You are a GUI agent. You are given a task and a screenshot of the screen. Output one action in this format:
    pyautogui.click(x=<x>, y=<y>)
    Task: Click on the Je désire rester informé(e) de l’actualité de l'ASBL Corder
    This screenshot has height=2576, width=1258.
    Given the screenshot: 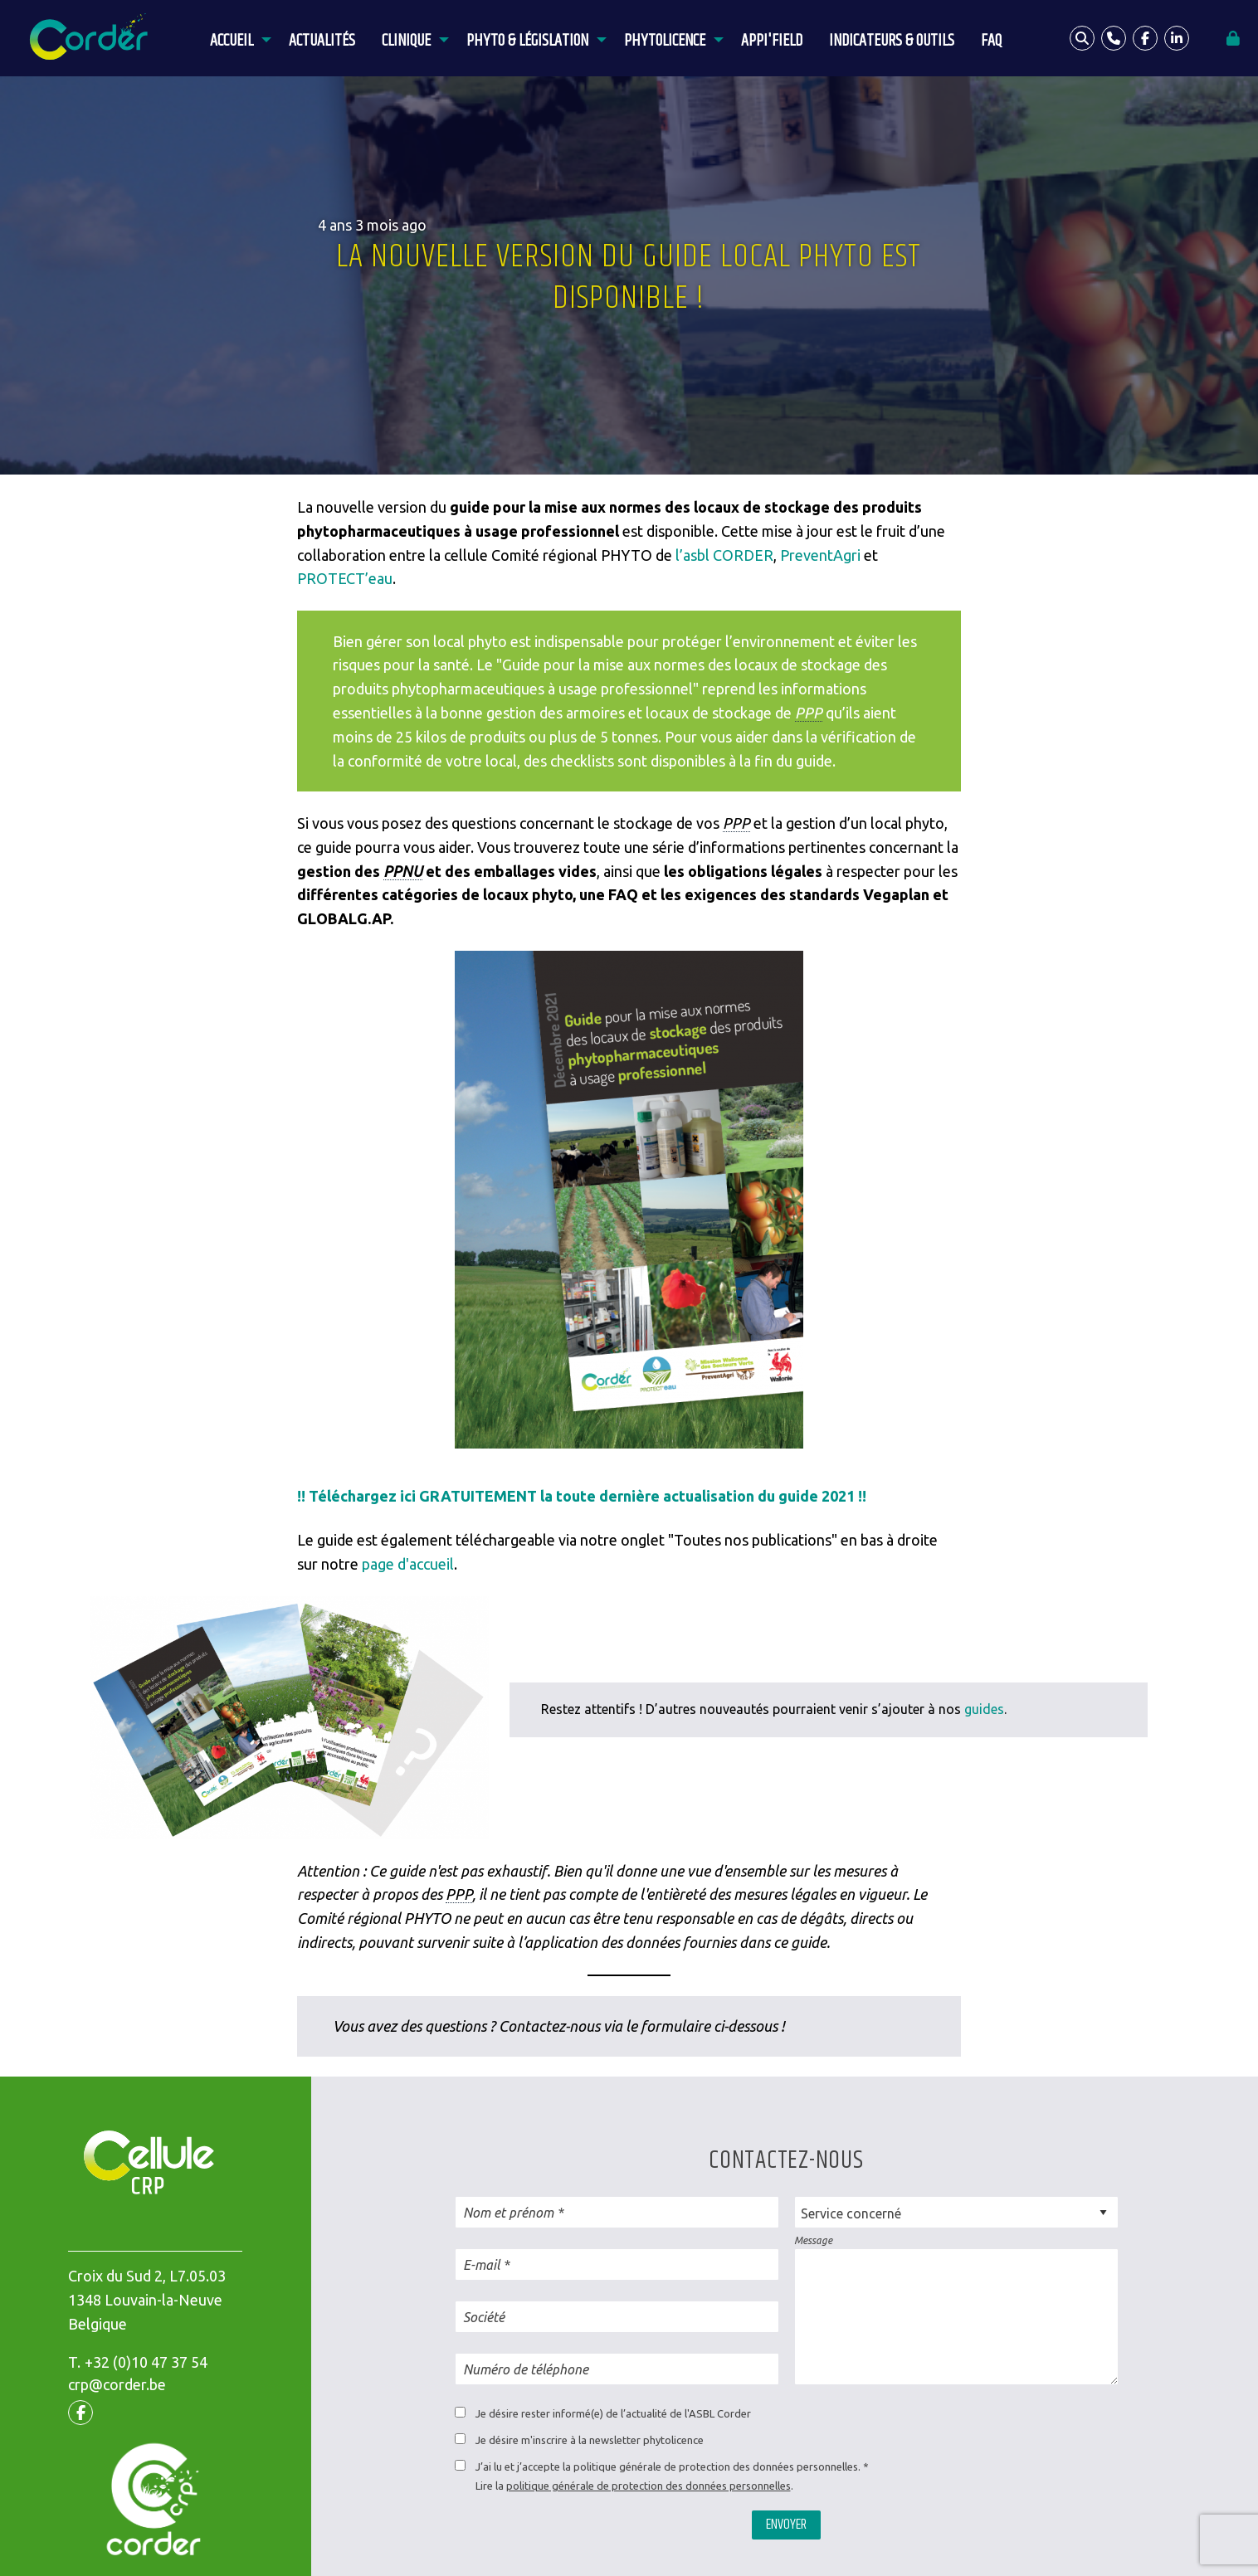 What is the action you would take?
    pyautogui.click(x=613, y=2413)
    